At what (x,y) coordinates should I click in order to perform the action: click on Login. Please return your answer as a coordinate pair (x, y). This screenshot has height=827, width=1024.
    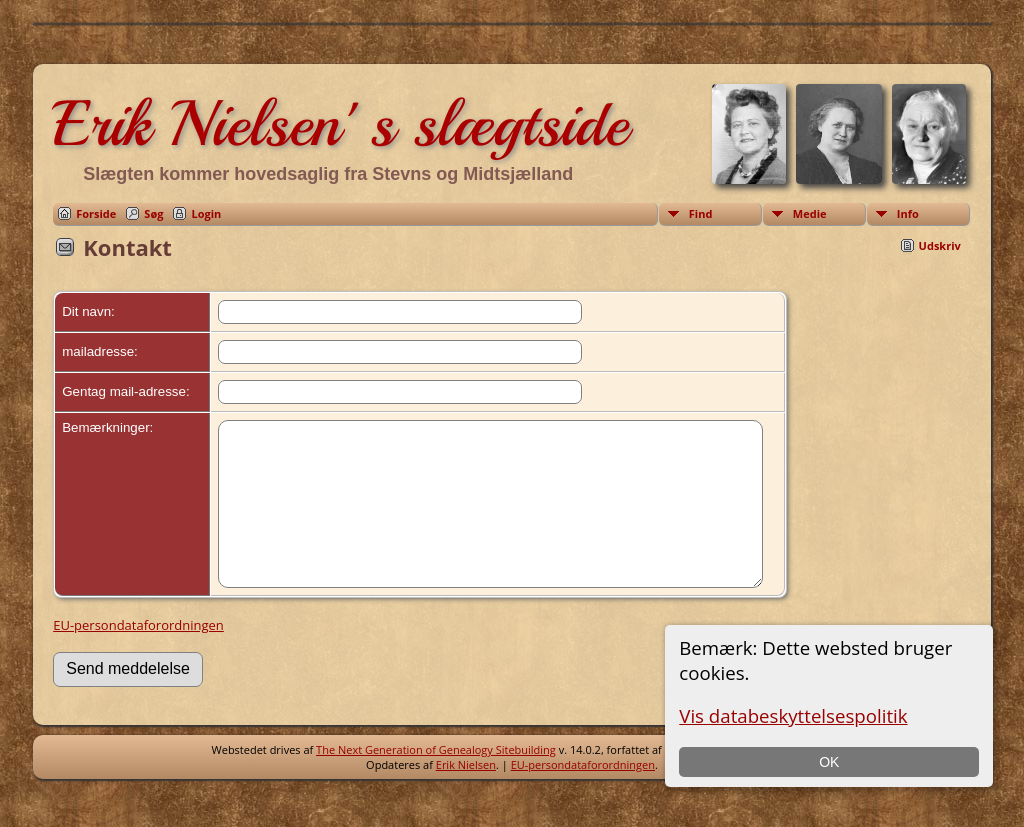
    Looking at the image, I should click on (206, 213).